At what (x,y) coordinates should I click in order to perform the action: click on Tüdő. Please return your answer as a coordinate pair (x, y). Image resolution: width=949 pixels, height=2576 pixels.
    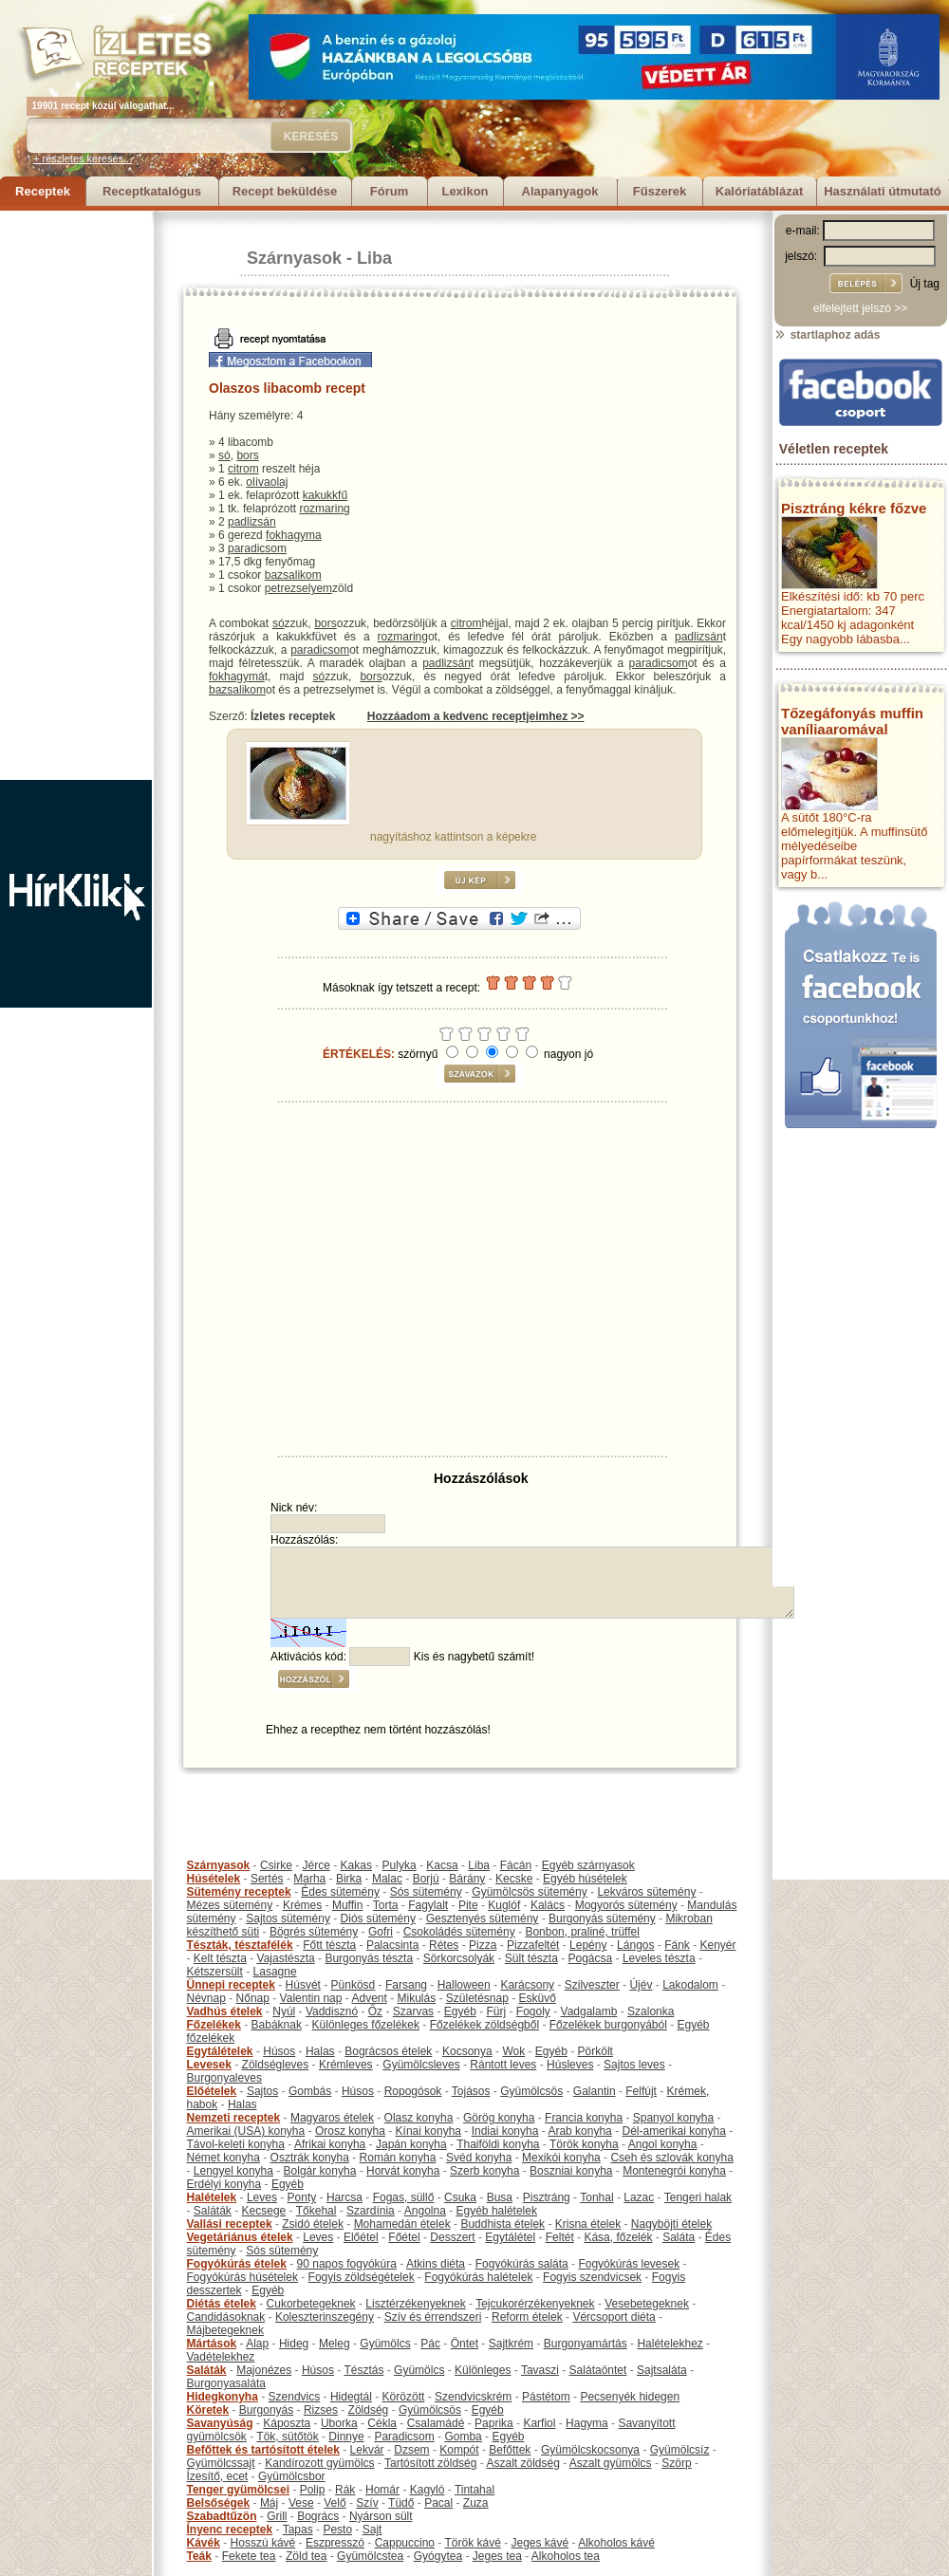
    Looking at the image, I should click on (401, 2503).